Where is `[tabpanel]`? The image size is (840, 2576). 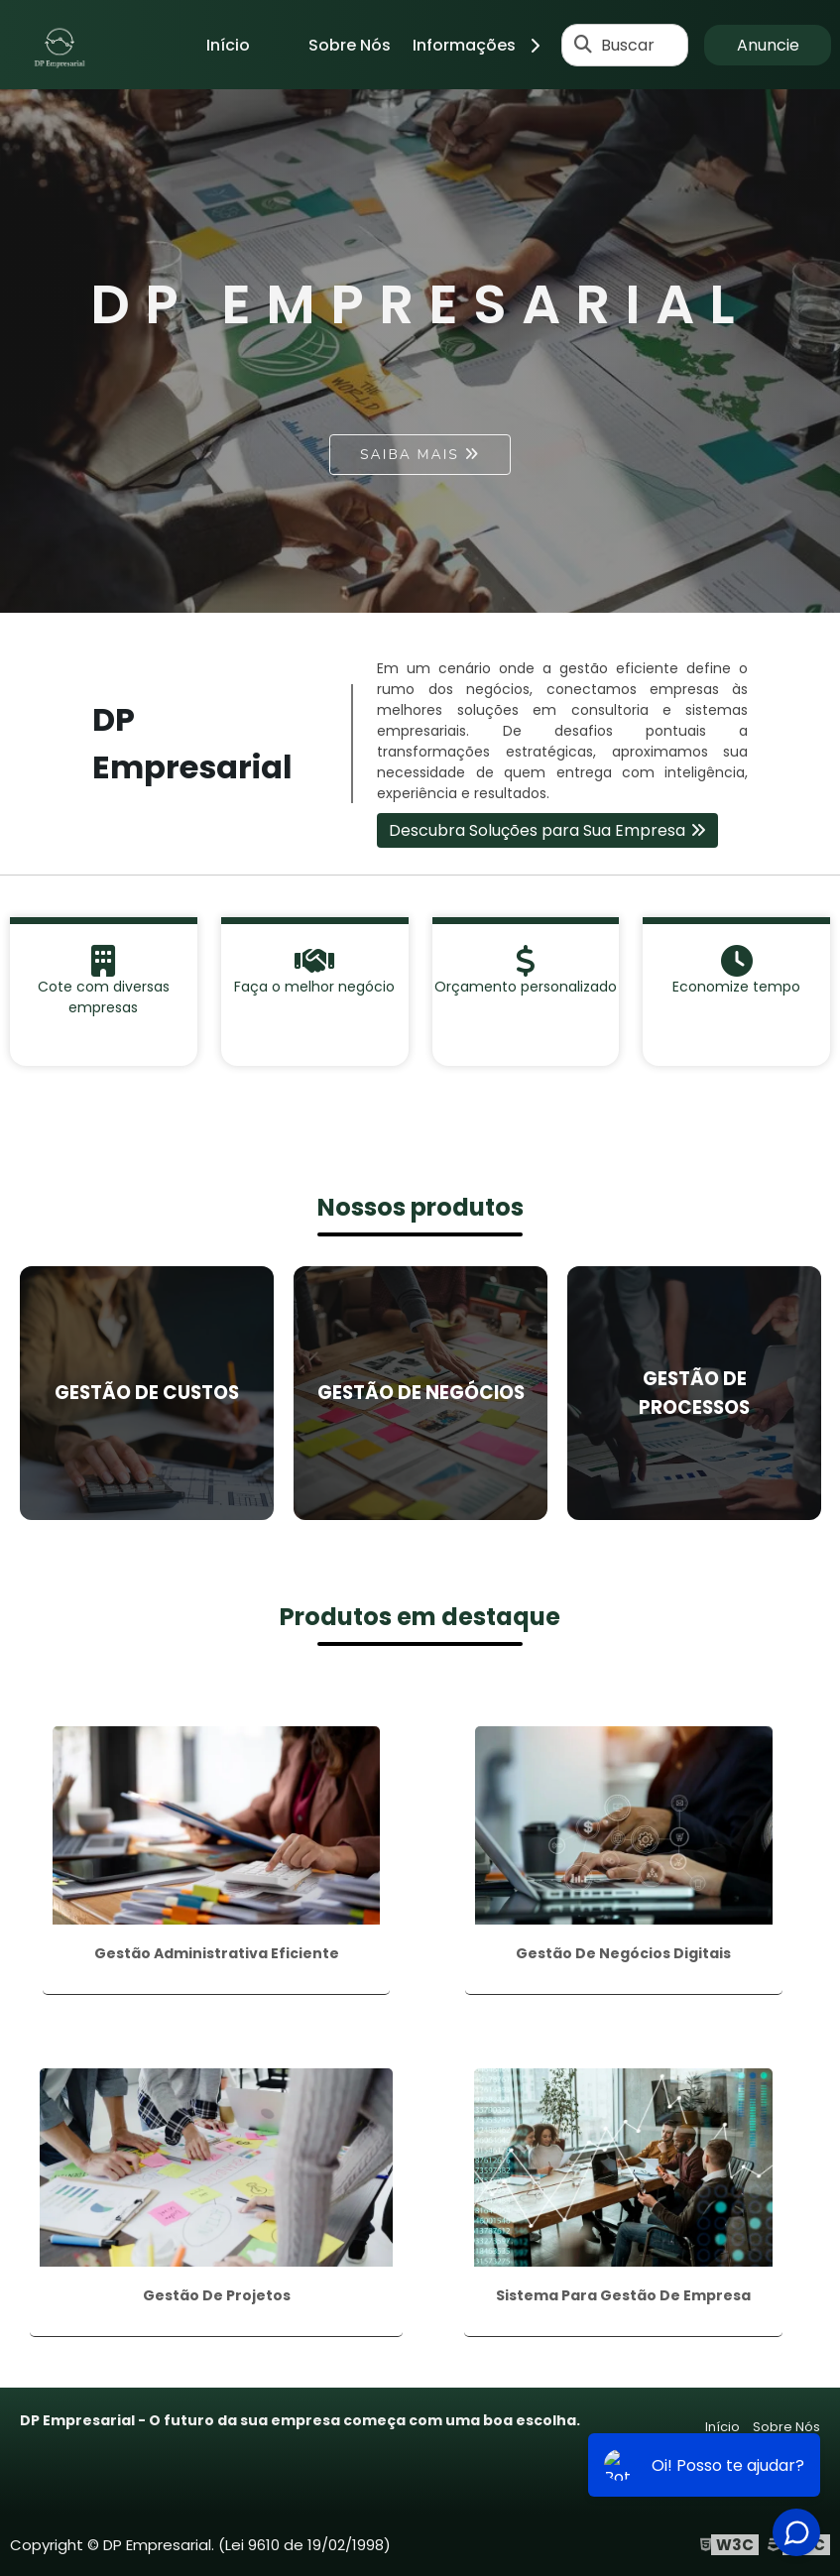 [tabpanel] is located at coordinates (420, 351).